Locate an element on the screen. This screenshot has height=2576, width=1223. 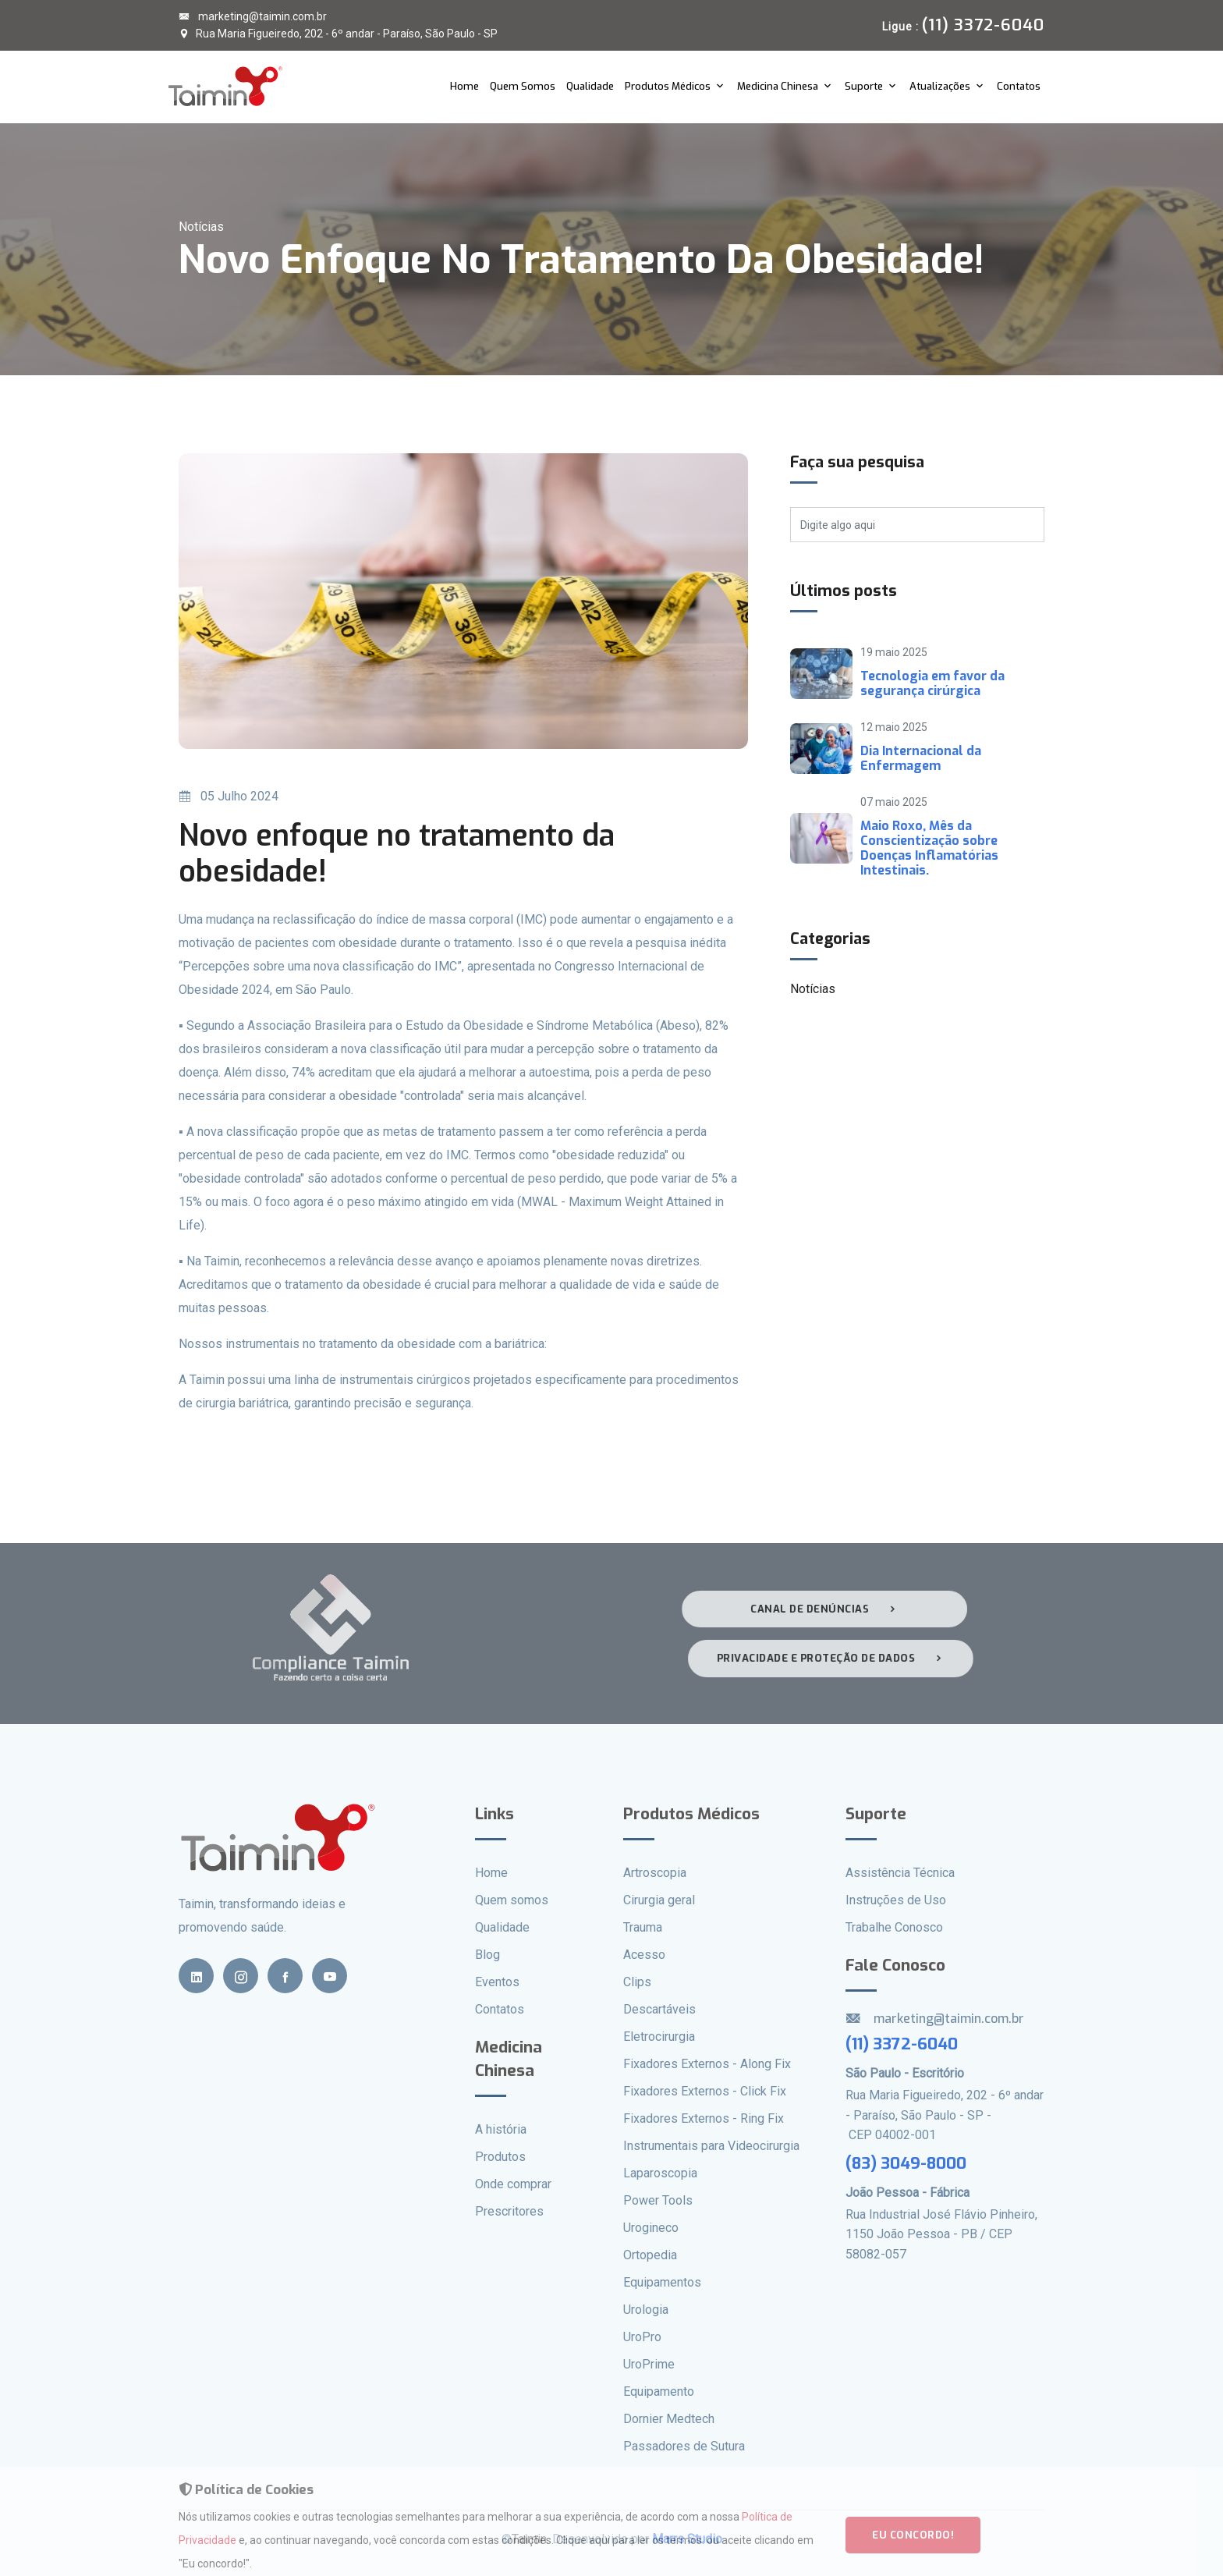
Trauma is located at coordinates (642, 1927).